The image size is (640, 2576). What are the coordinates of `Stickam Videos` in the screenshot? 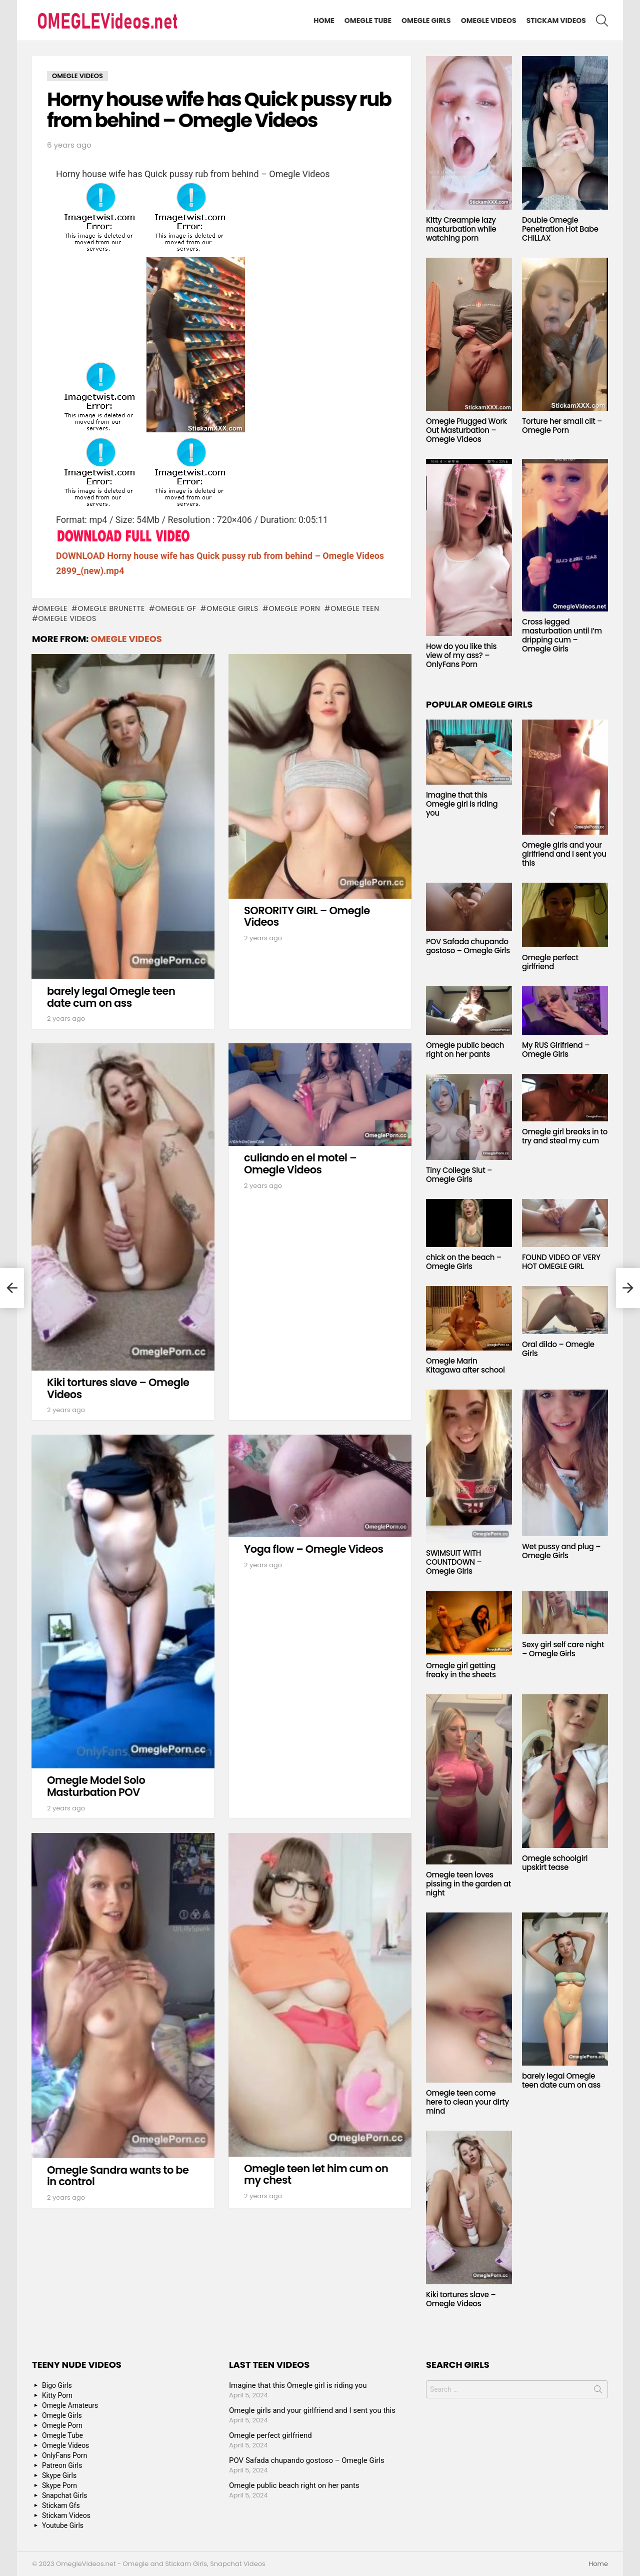 It's located at (556, 21).